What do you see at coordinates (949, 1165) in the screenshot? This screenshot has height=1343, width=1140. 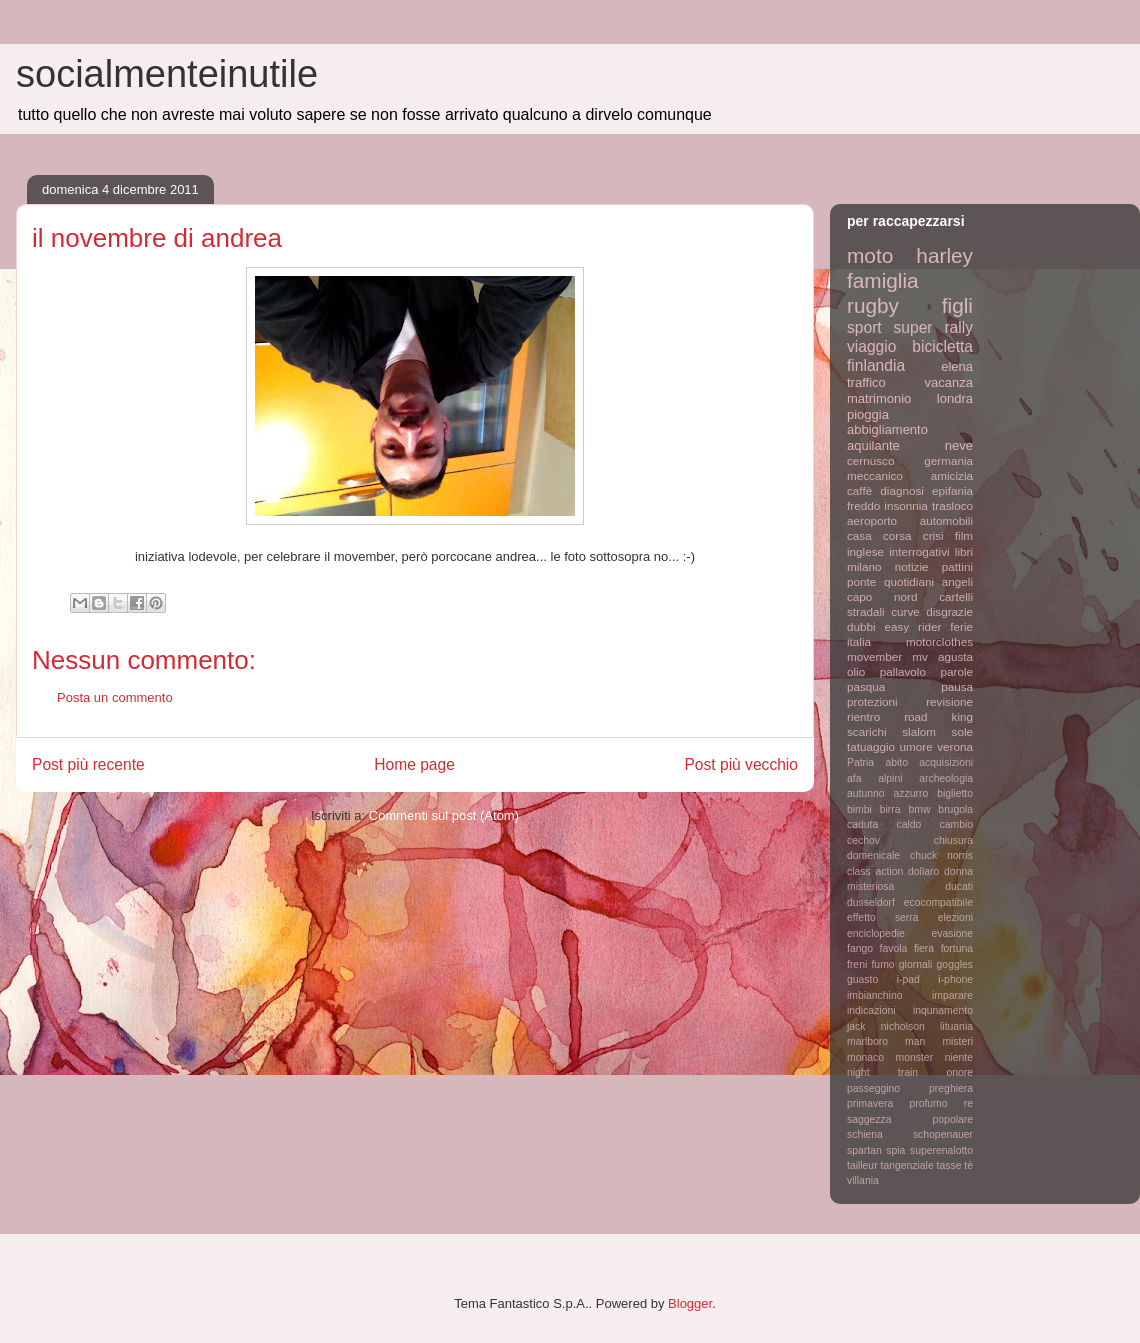 I see `tasse` at bounding box center [949, 1165].